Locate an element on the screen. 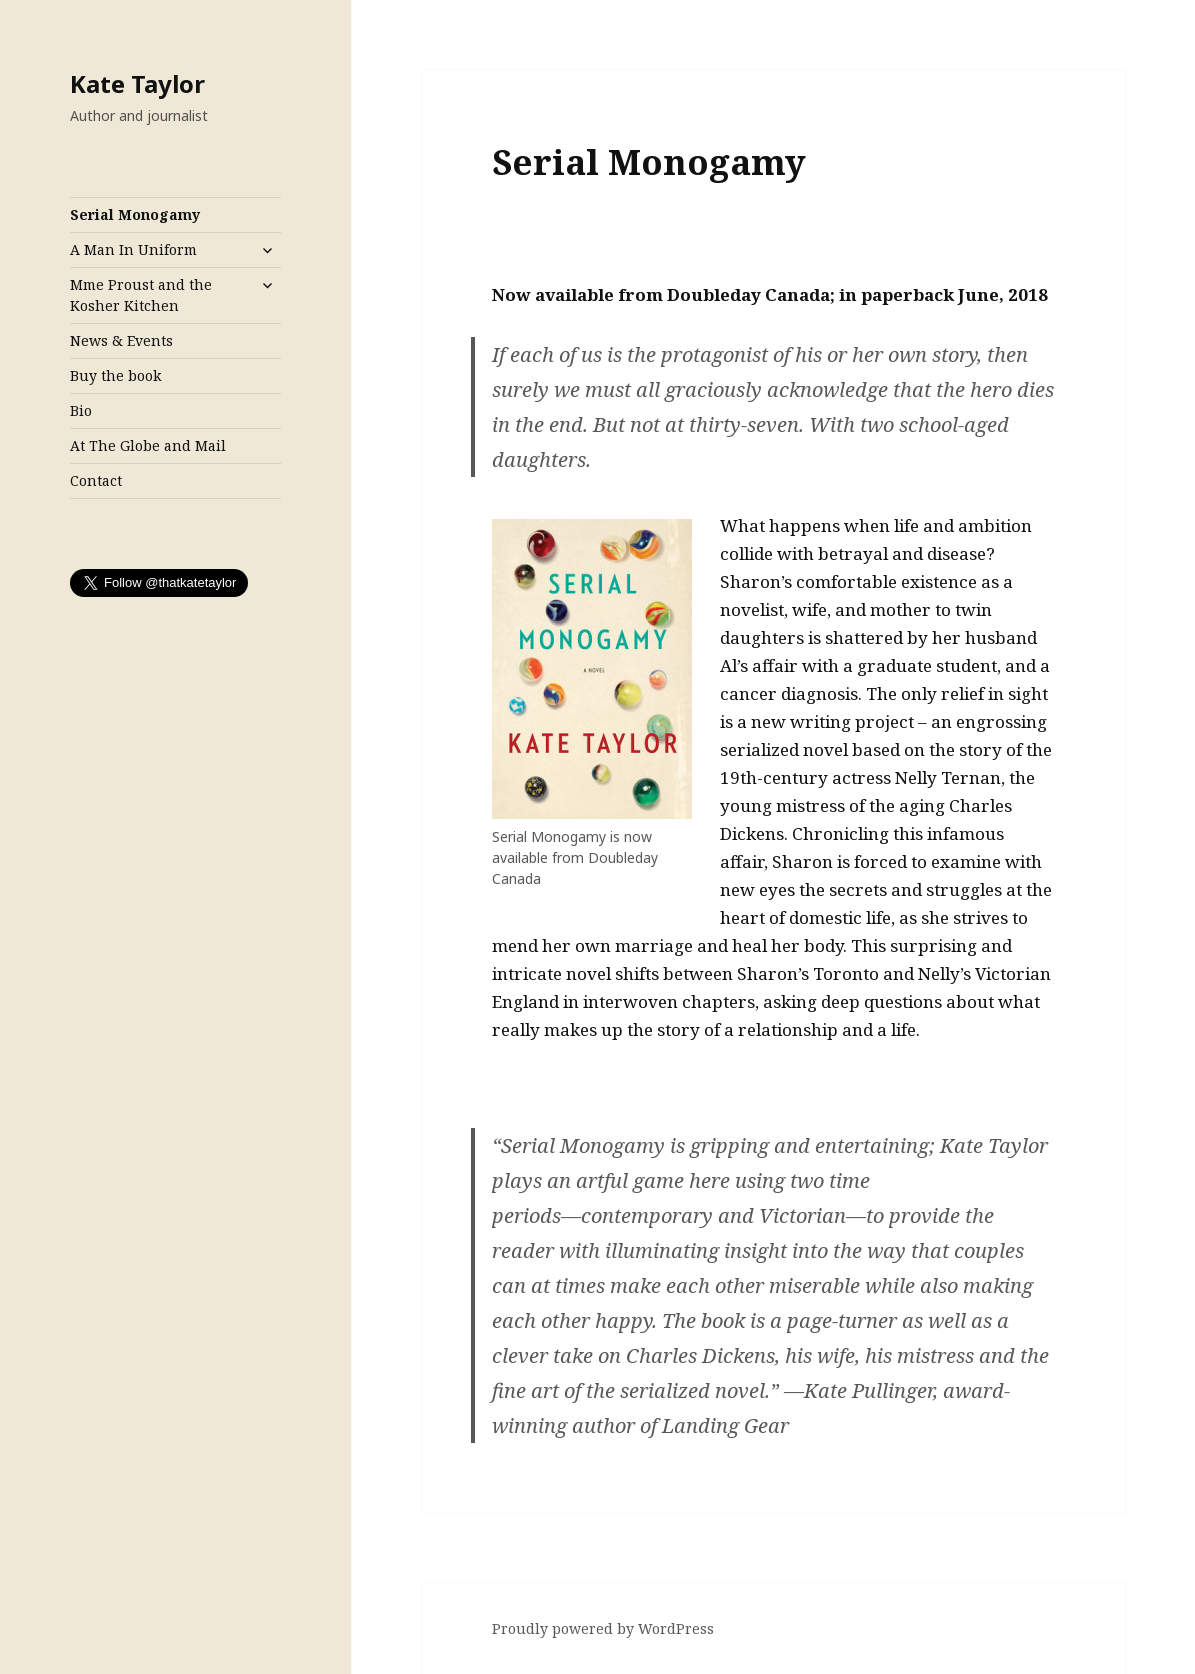  Serial Monogamy is located at coordinates (135, 214).